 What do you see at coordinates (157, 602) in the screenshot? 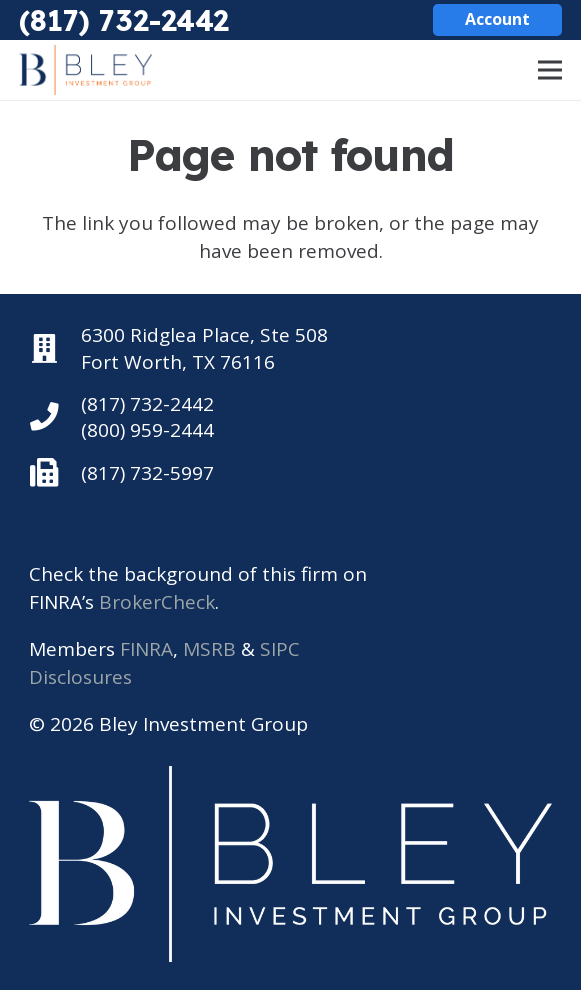
I see `BrokerCheck` at bounding box center [157, 602].